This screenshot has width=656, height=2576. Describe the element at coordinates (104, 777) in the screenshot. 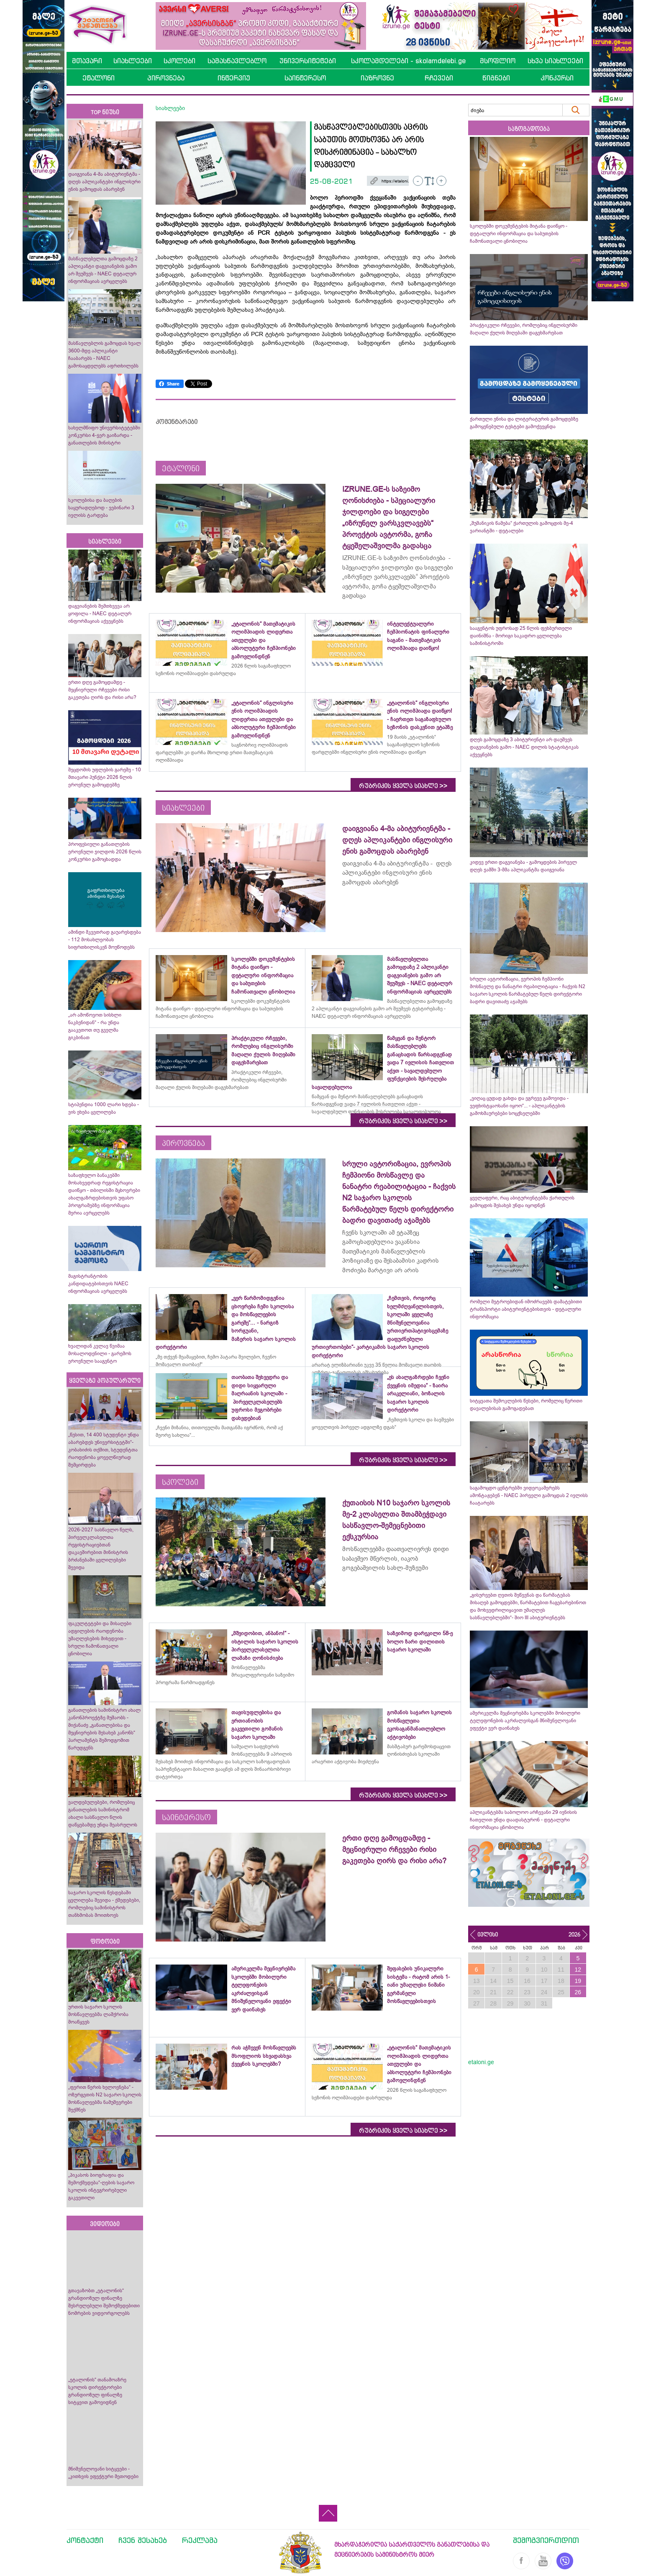

I see `შეცდომის უფლების გარეშე - 10 მთავარი პუნქტი 2026 წლის ეროვნულ გამოცდებზე` at that location.